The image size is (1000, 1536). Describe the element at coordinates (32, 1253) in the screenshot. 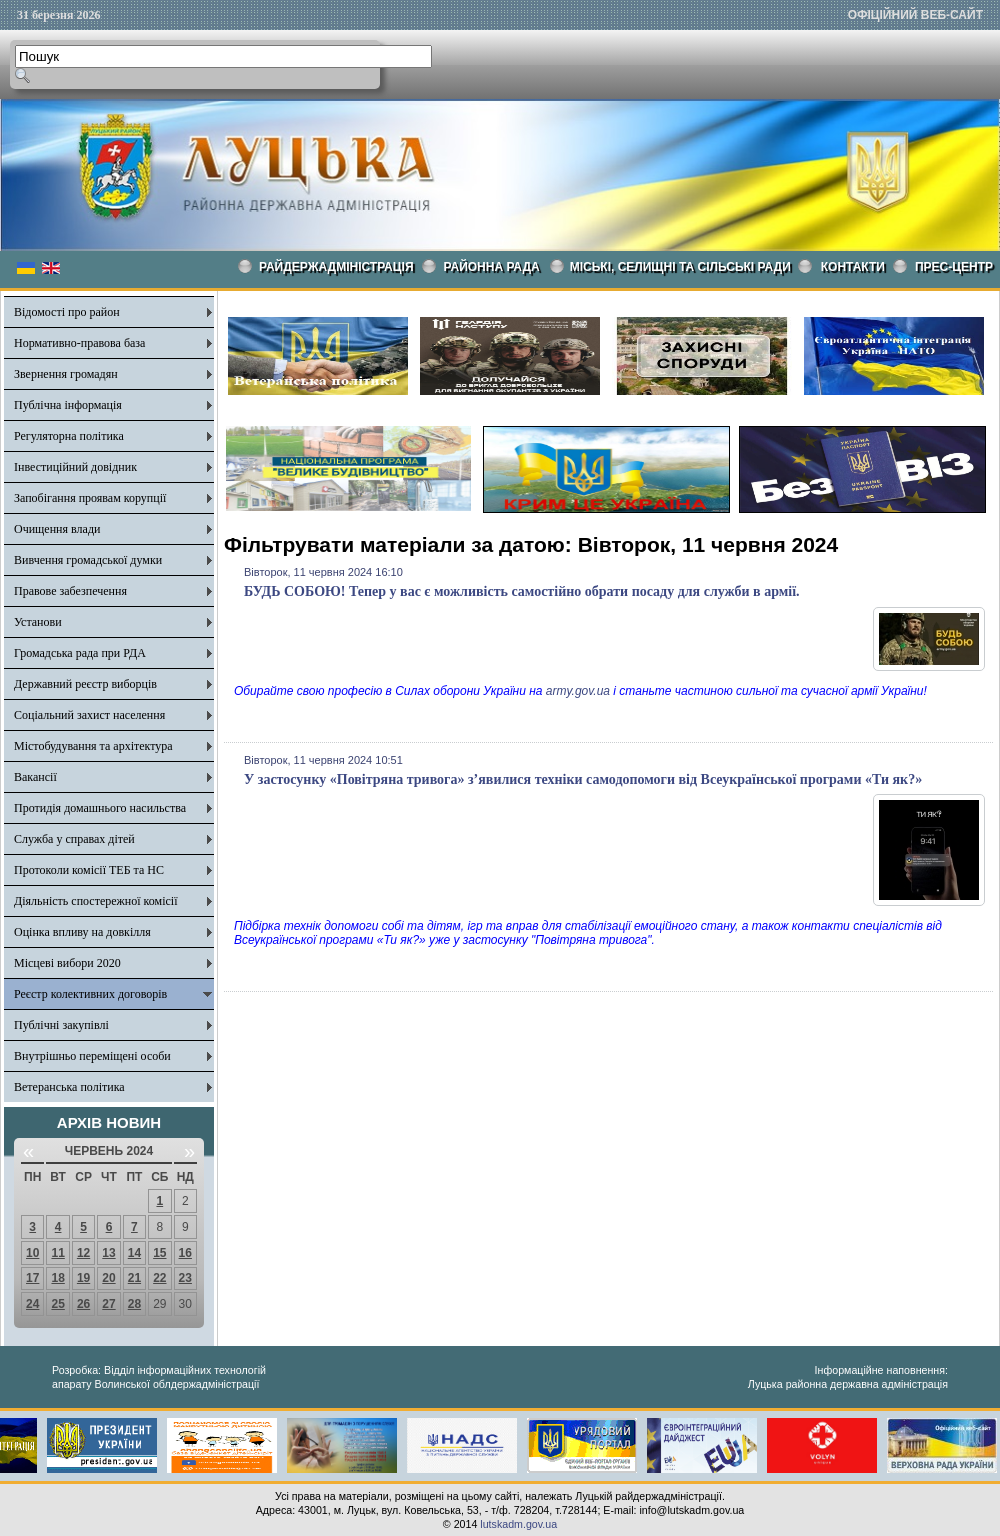

I see `10` at that location.